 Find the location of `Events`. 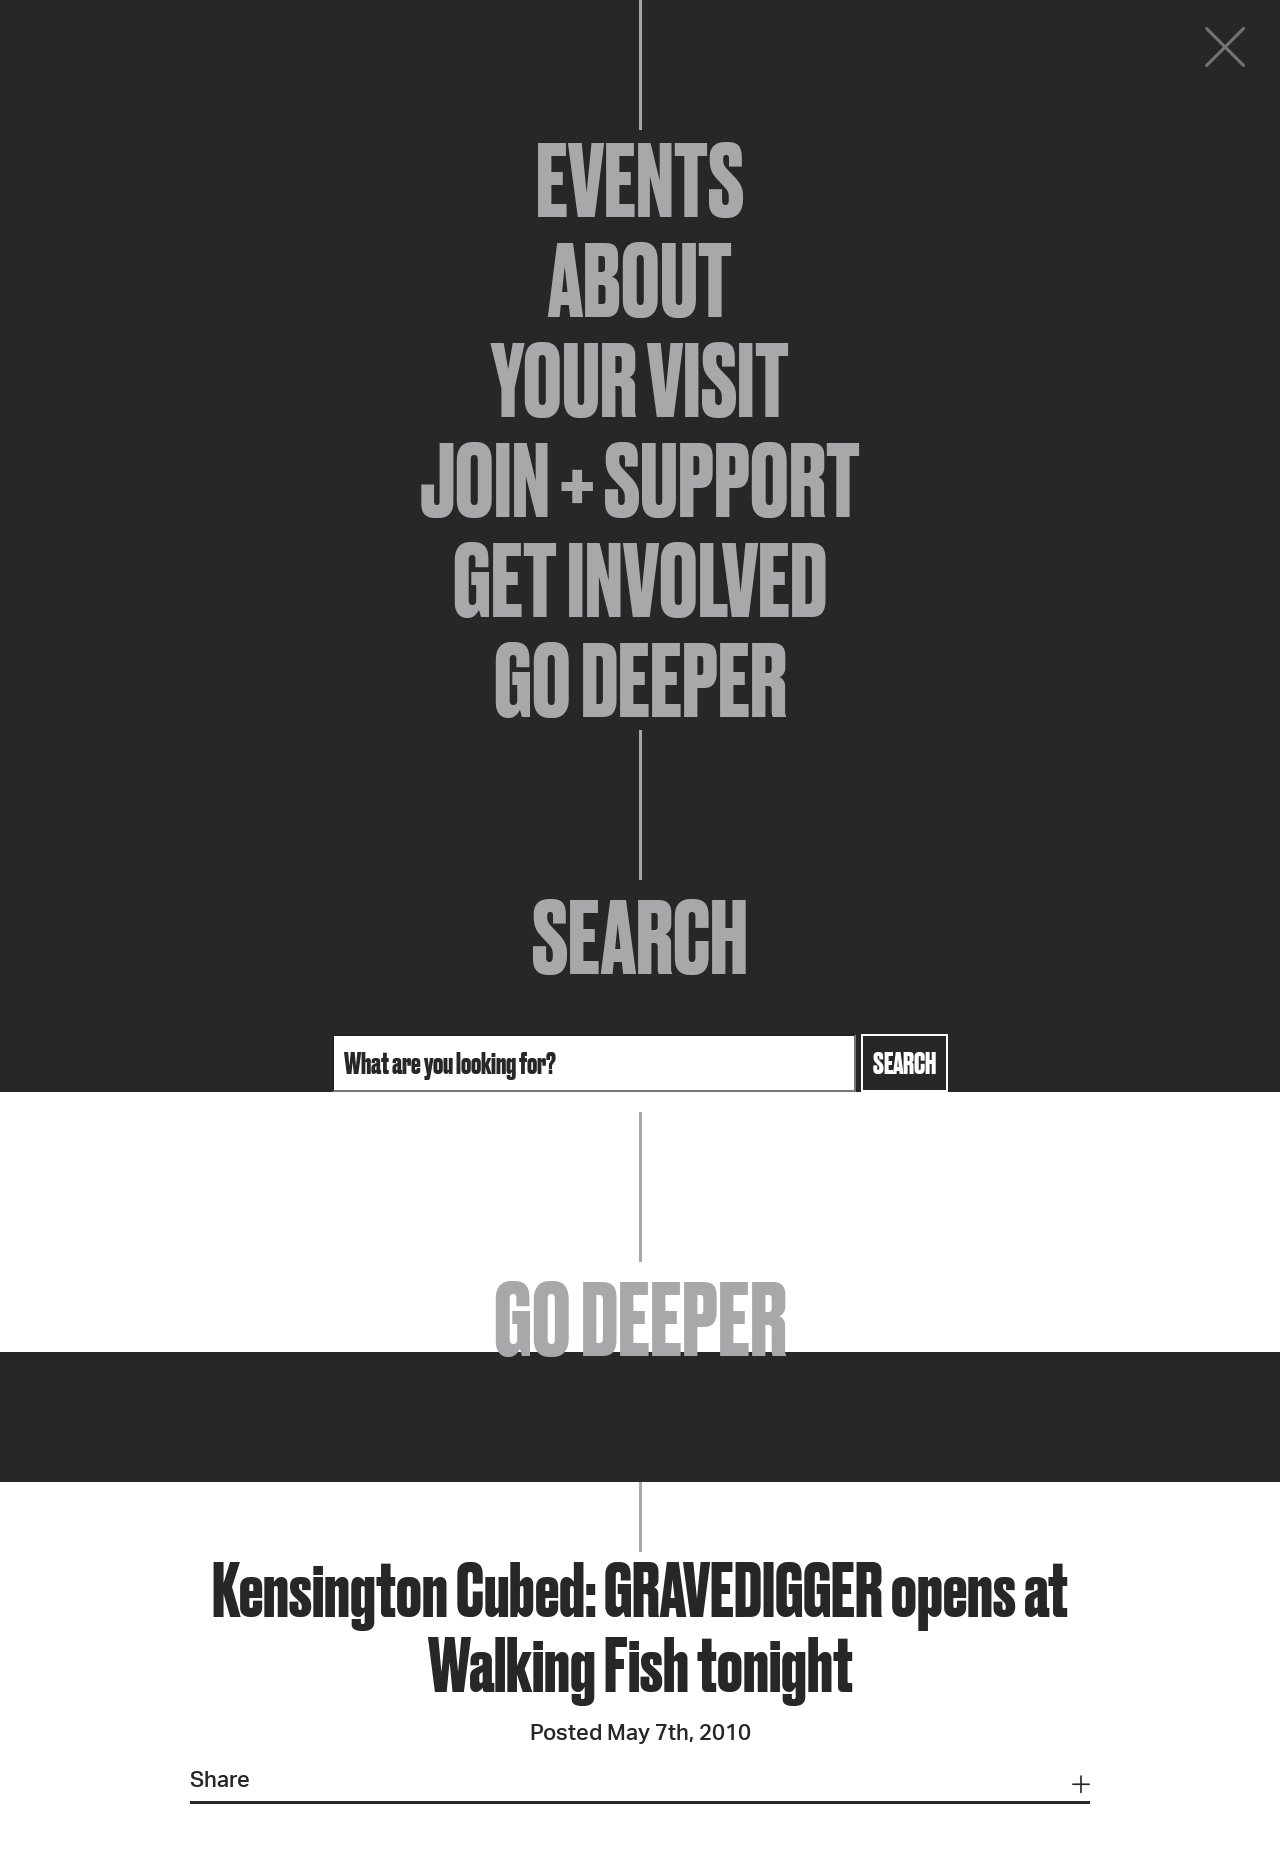

Events is located at coordinates (640, 180).